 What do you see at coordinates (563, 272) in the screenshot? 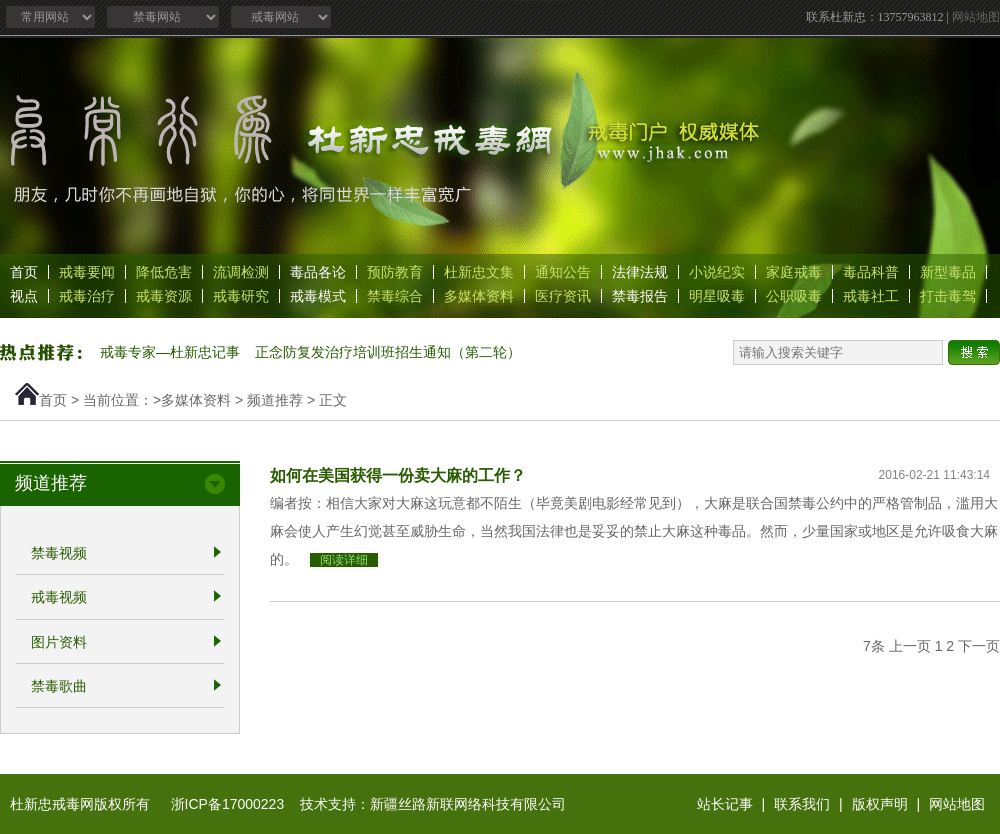
I see `通知公告` at bounding box center [563, 272].